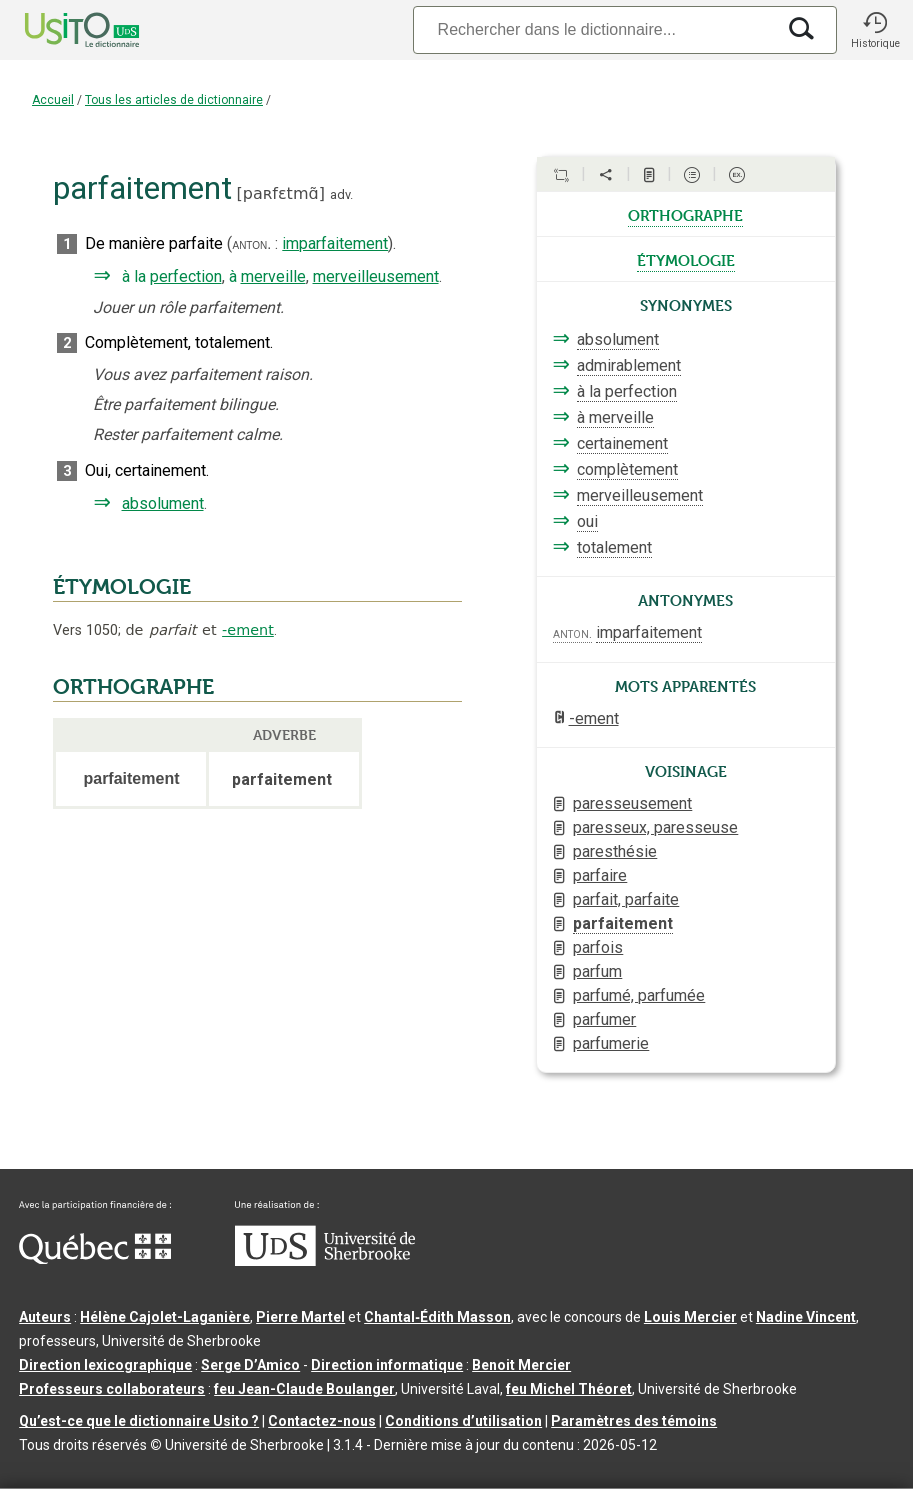 Image resolution: width=913 pixels, height=1497 pixels. What do you see at coordinates (875, 30) in the screenshot?
I see `[button]` at bounding box center [875, 30].